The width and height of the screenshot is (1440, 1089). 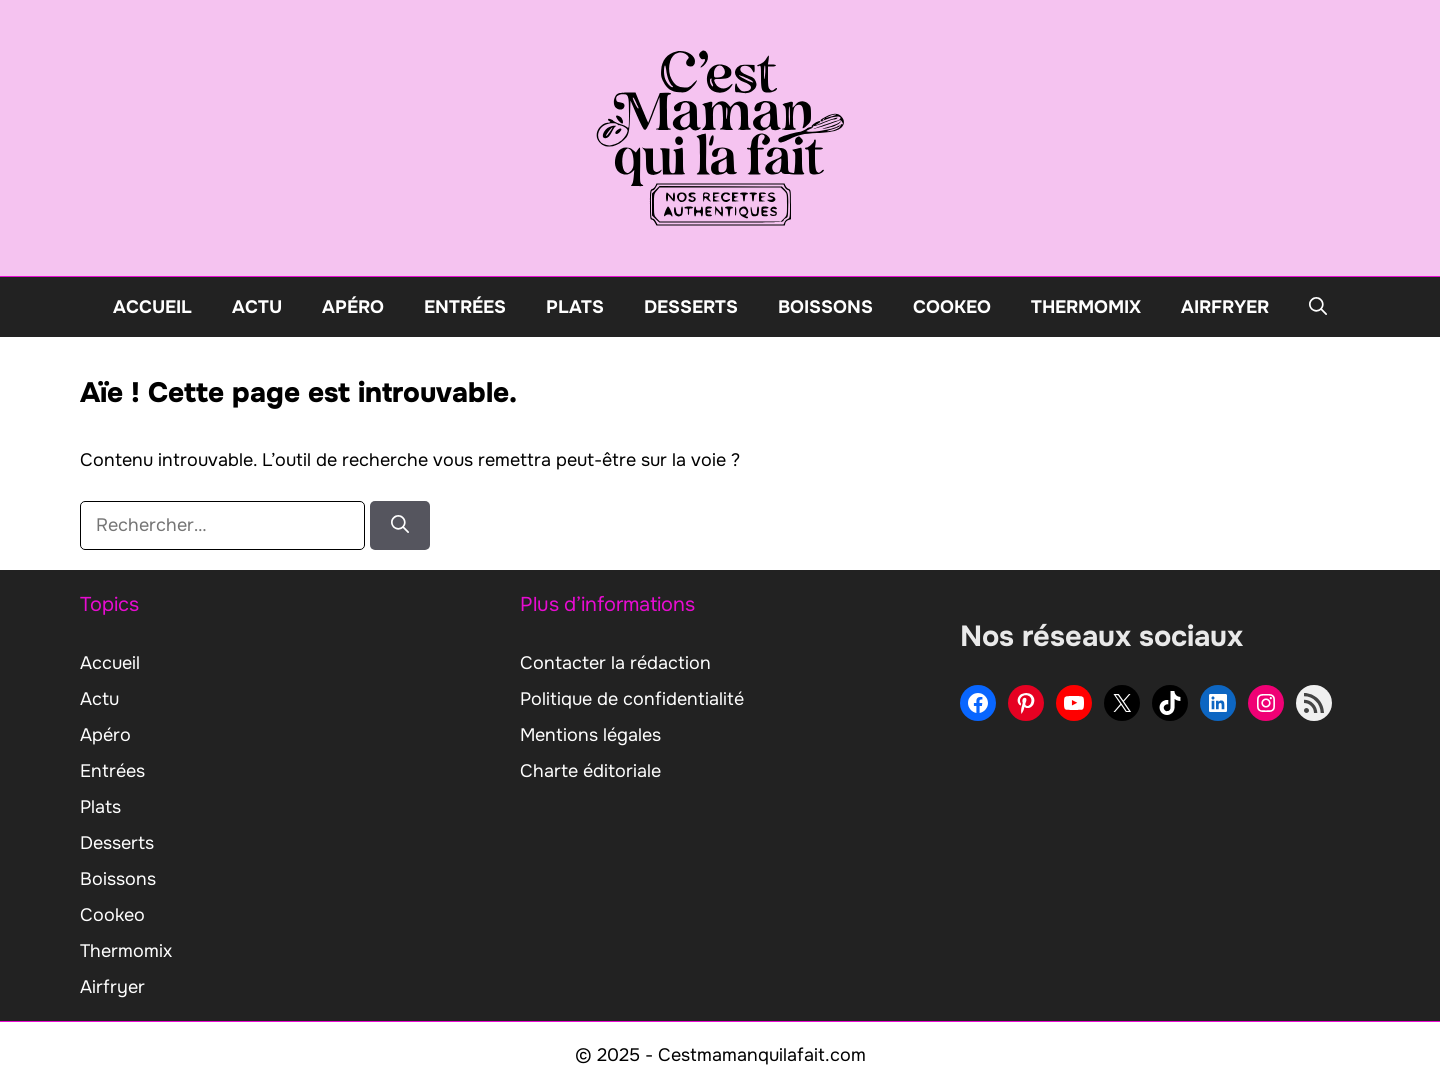 I want to click on Boissons, so click(x=825, y=307).